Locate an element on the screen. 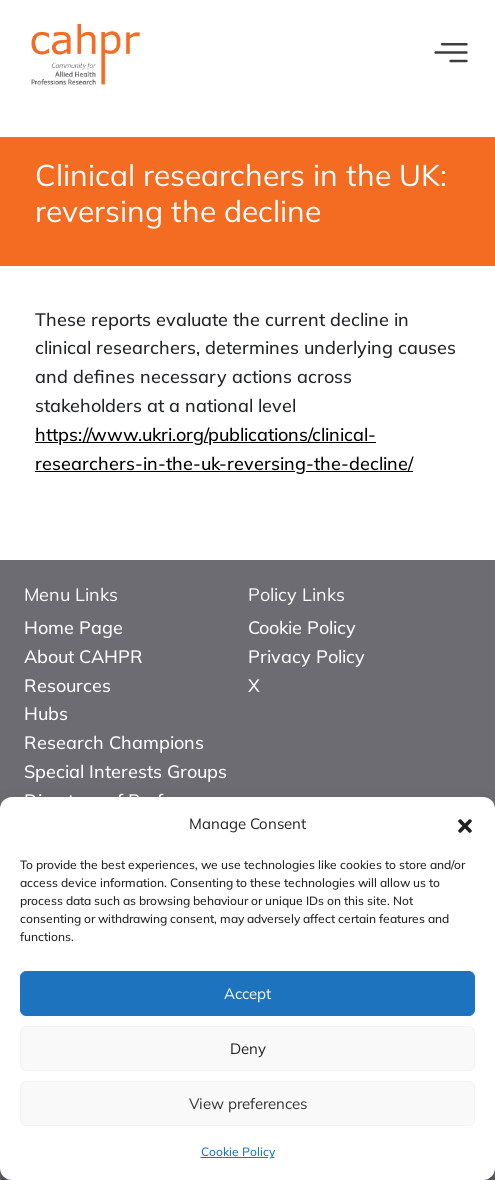 The image size is (495, 1180). Special Interests Groups is located at coordinates (125, 771).